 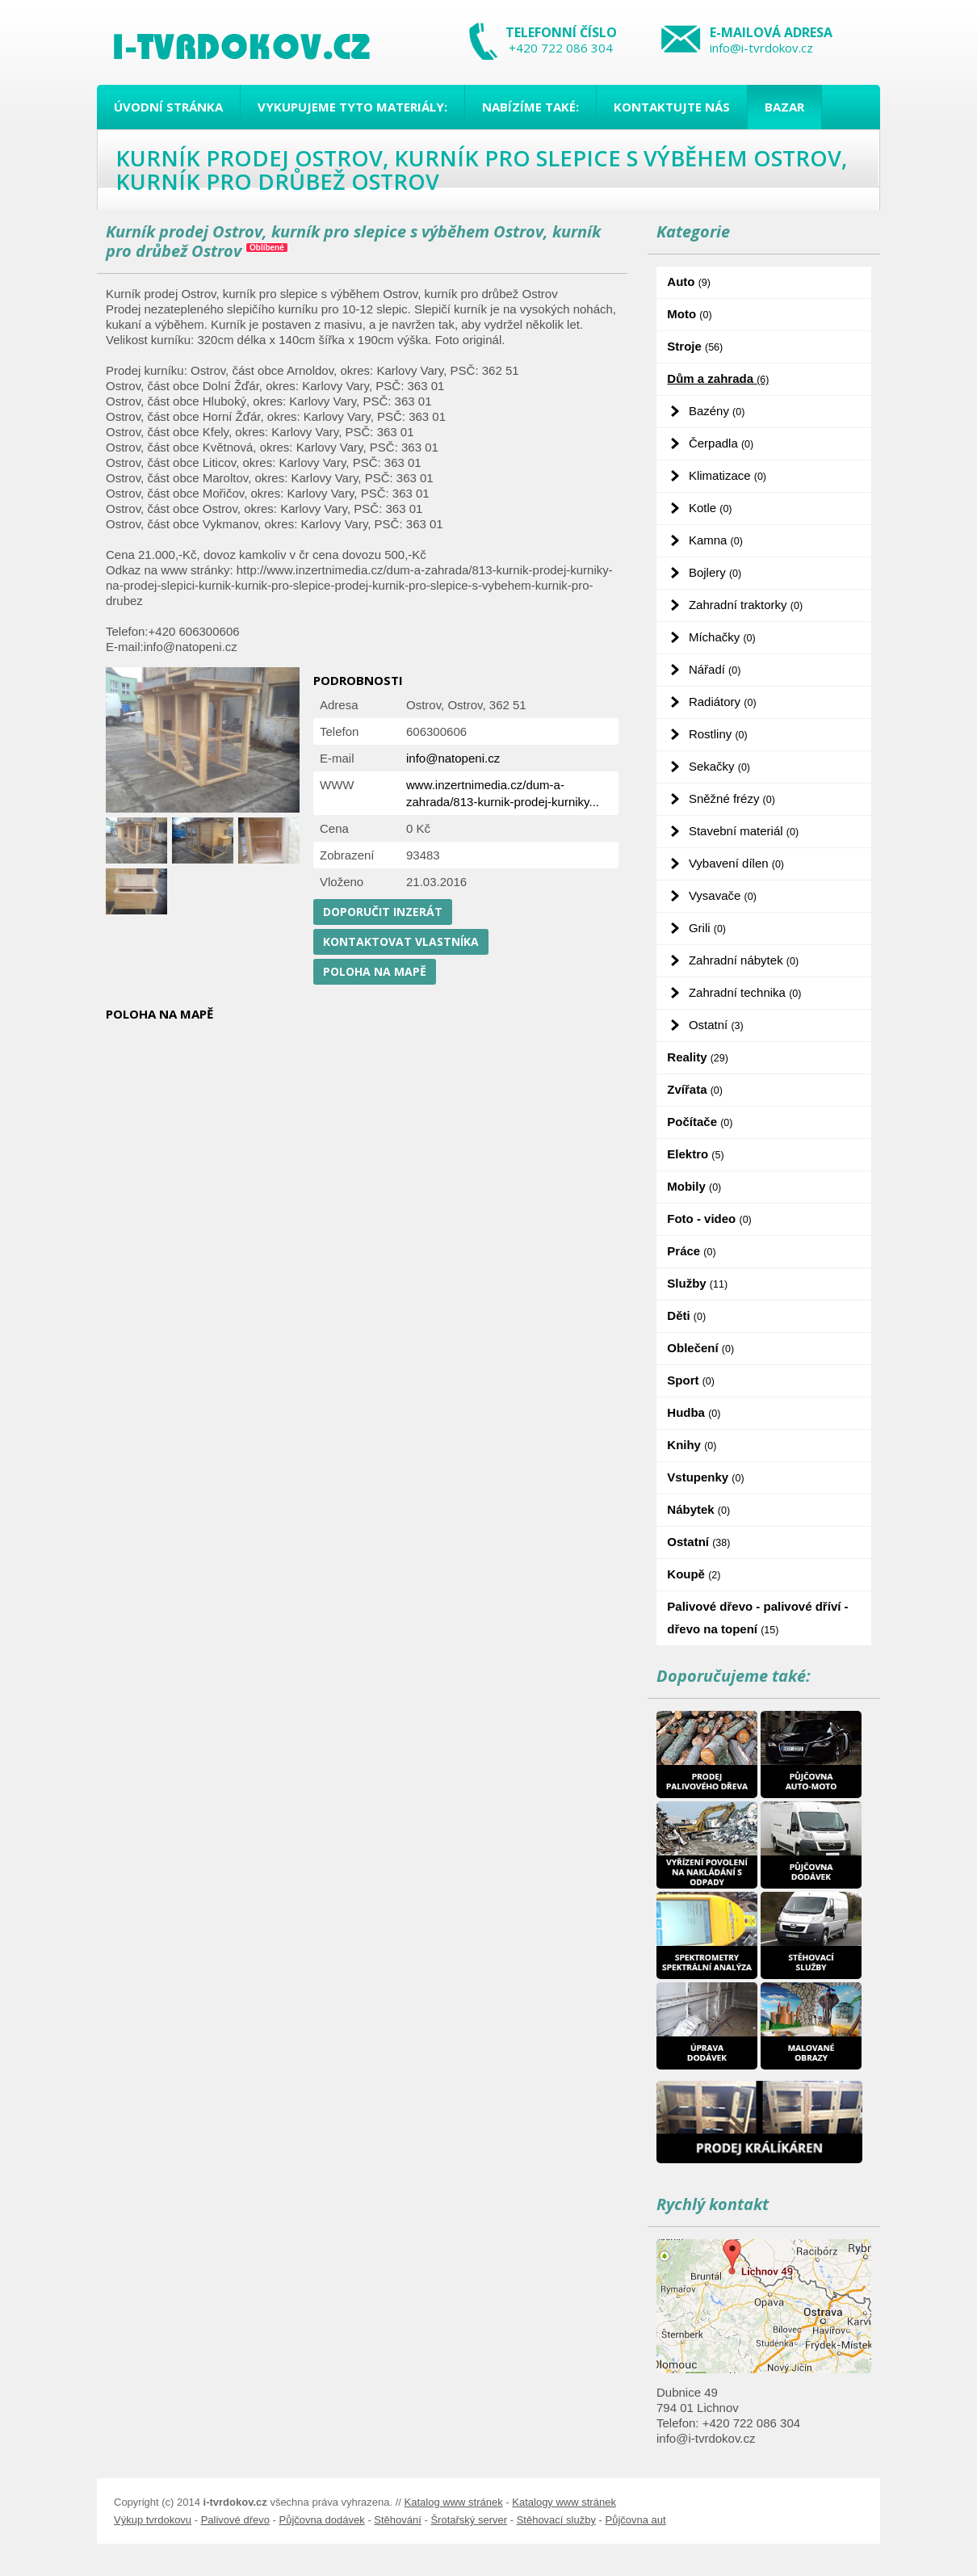 What do you see at coordinates (718, 378) in the screenshot?
I see `Dům a zahrada` at bounding box center [718, 378].